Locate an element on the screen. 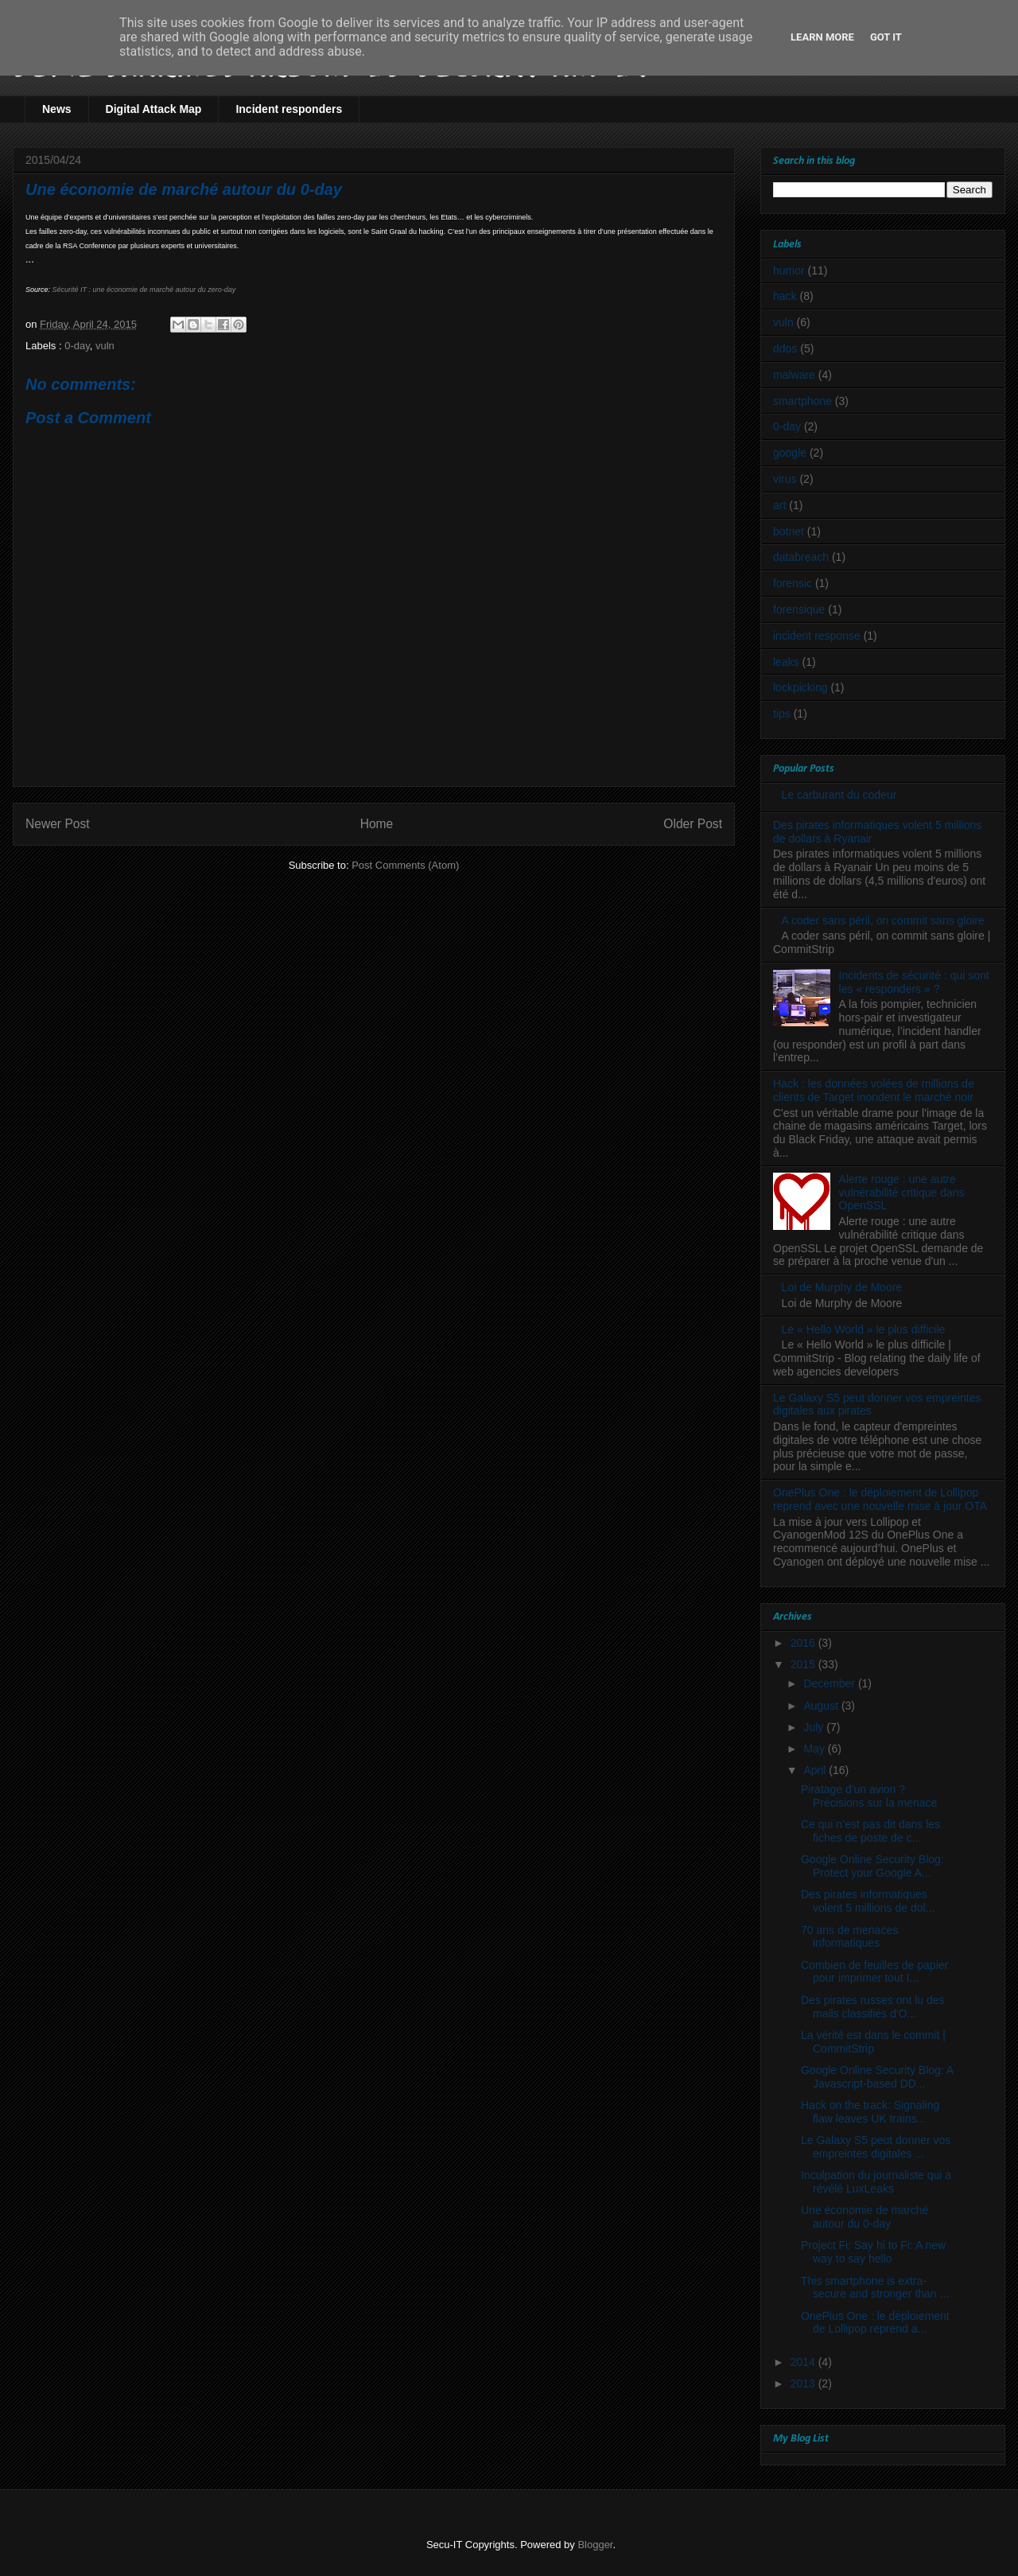 This screenshot has width=1018, height=2576. 2014 is located at coordinates (804, 2362).